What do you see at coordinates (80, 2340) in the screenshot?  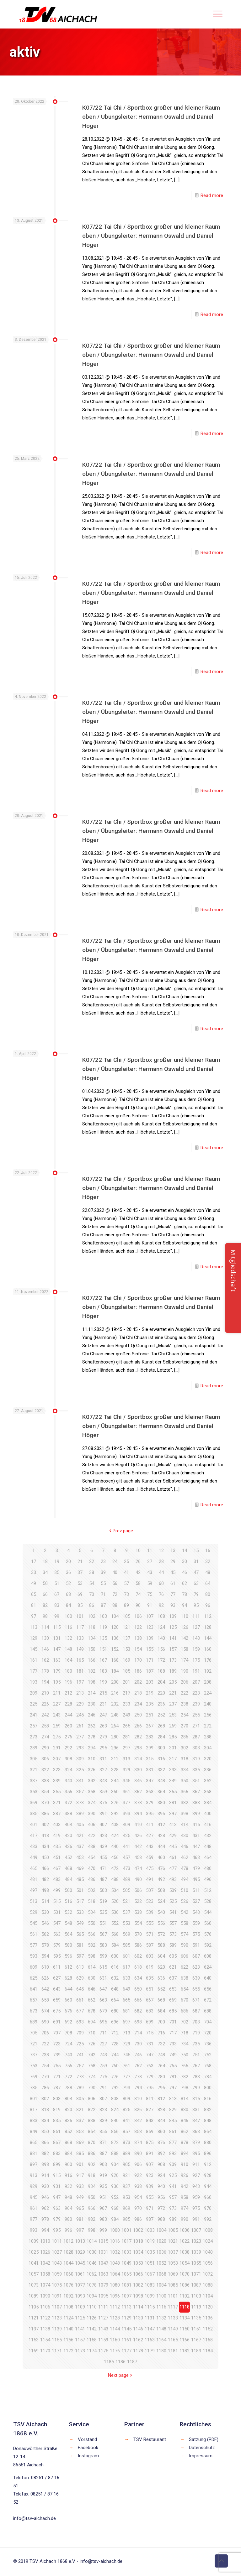 I see `1157` at bounding box center [80, 2340].